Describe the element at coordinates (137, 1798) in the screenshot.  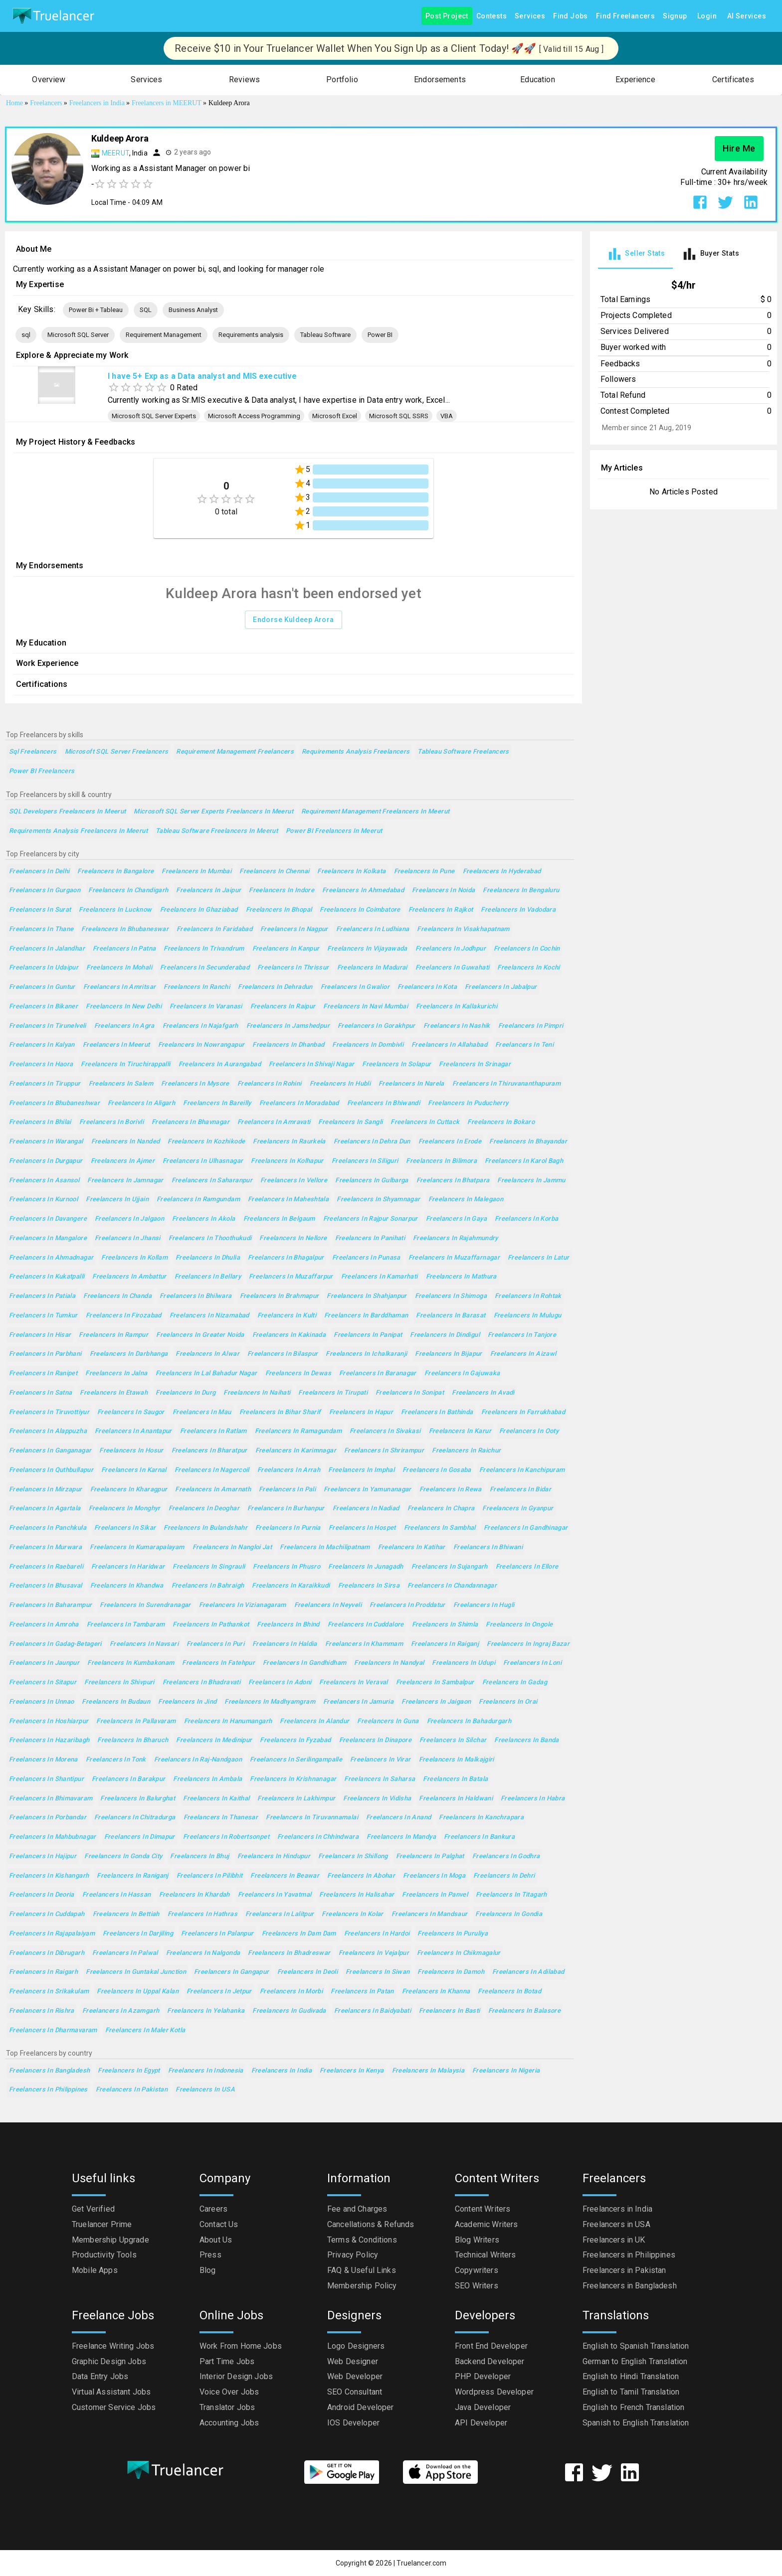
I see `Freelancers in Balurghat` at that location.